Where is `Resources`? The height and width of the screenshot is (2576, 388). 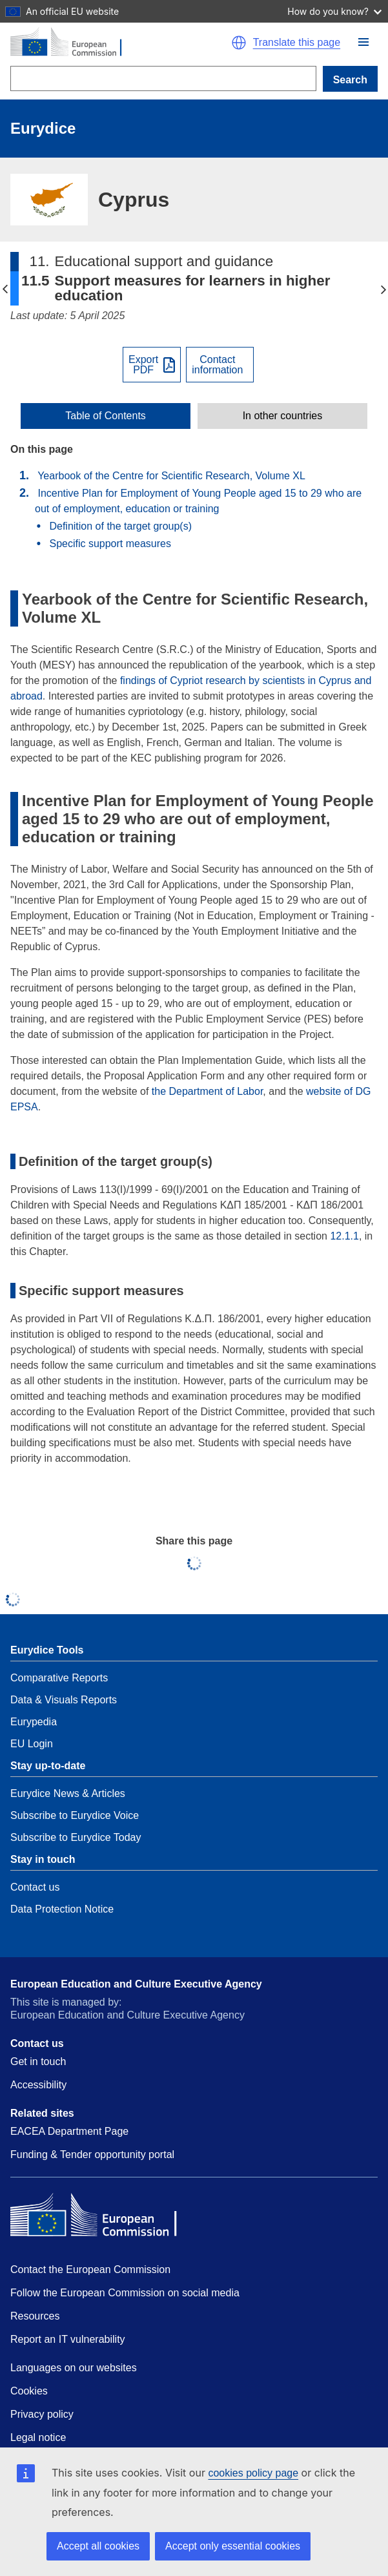 Resources is located at coordinates (34, 2316).